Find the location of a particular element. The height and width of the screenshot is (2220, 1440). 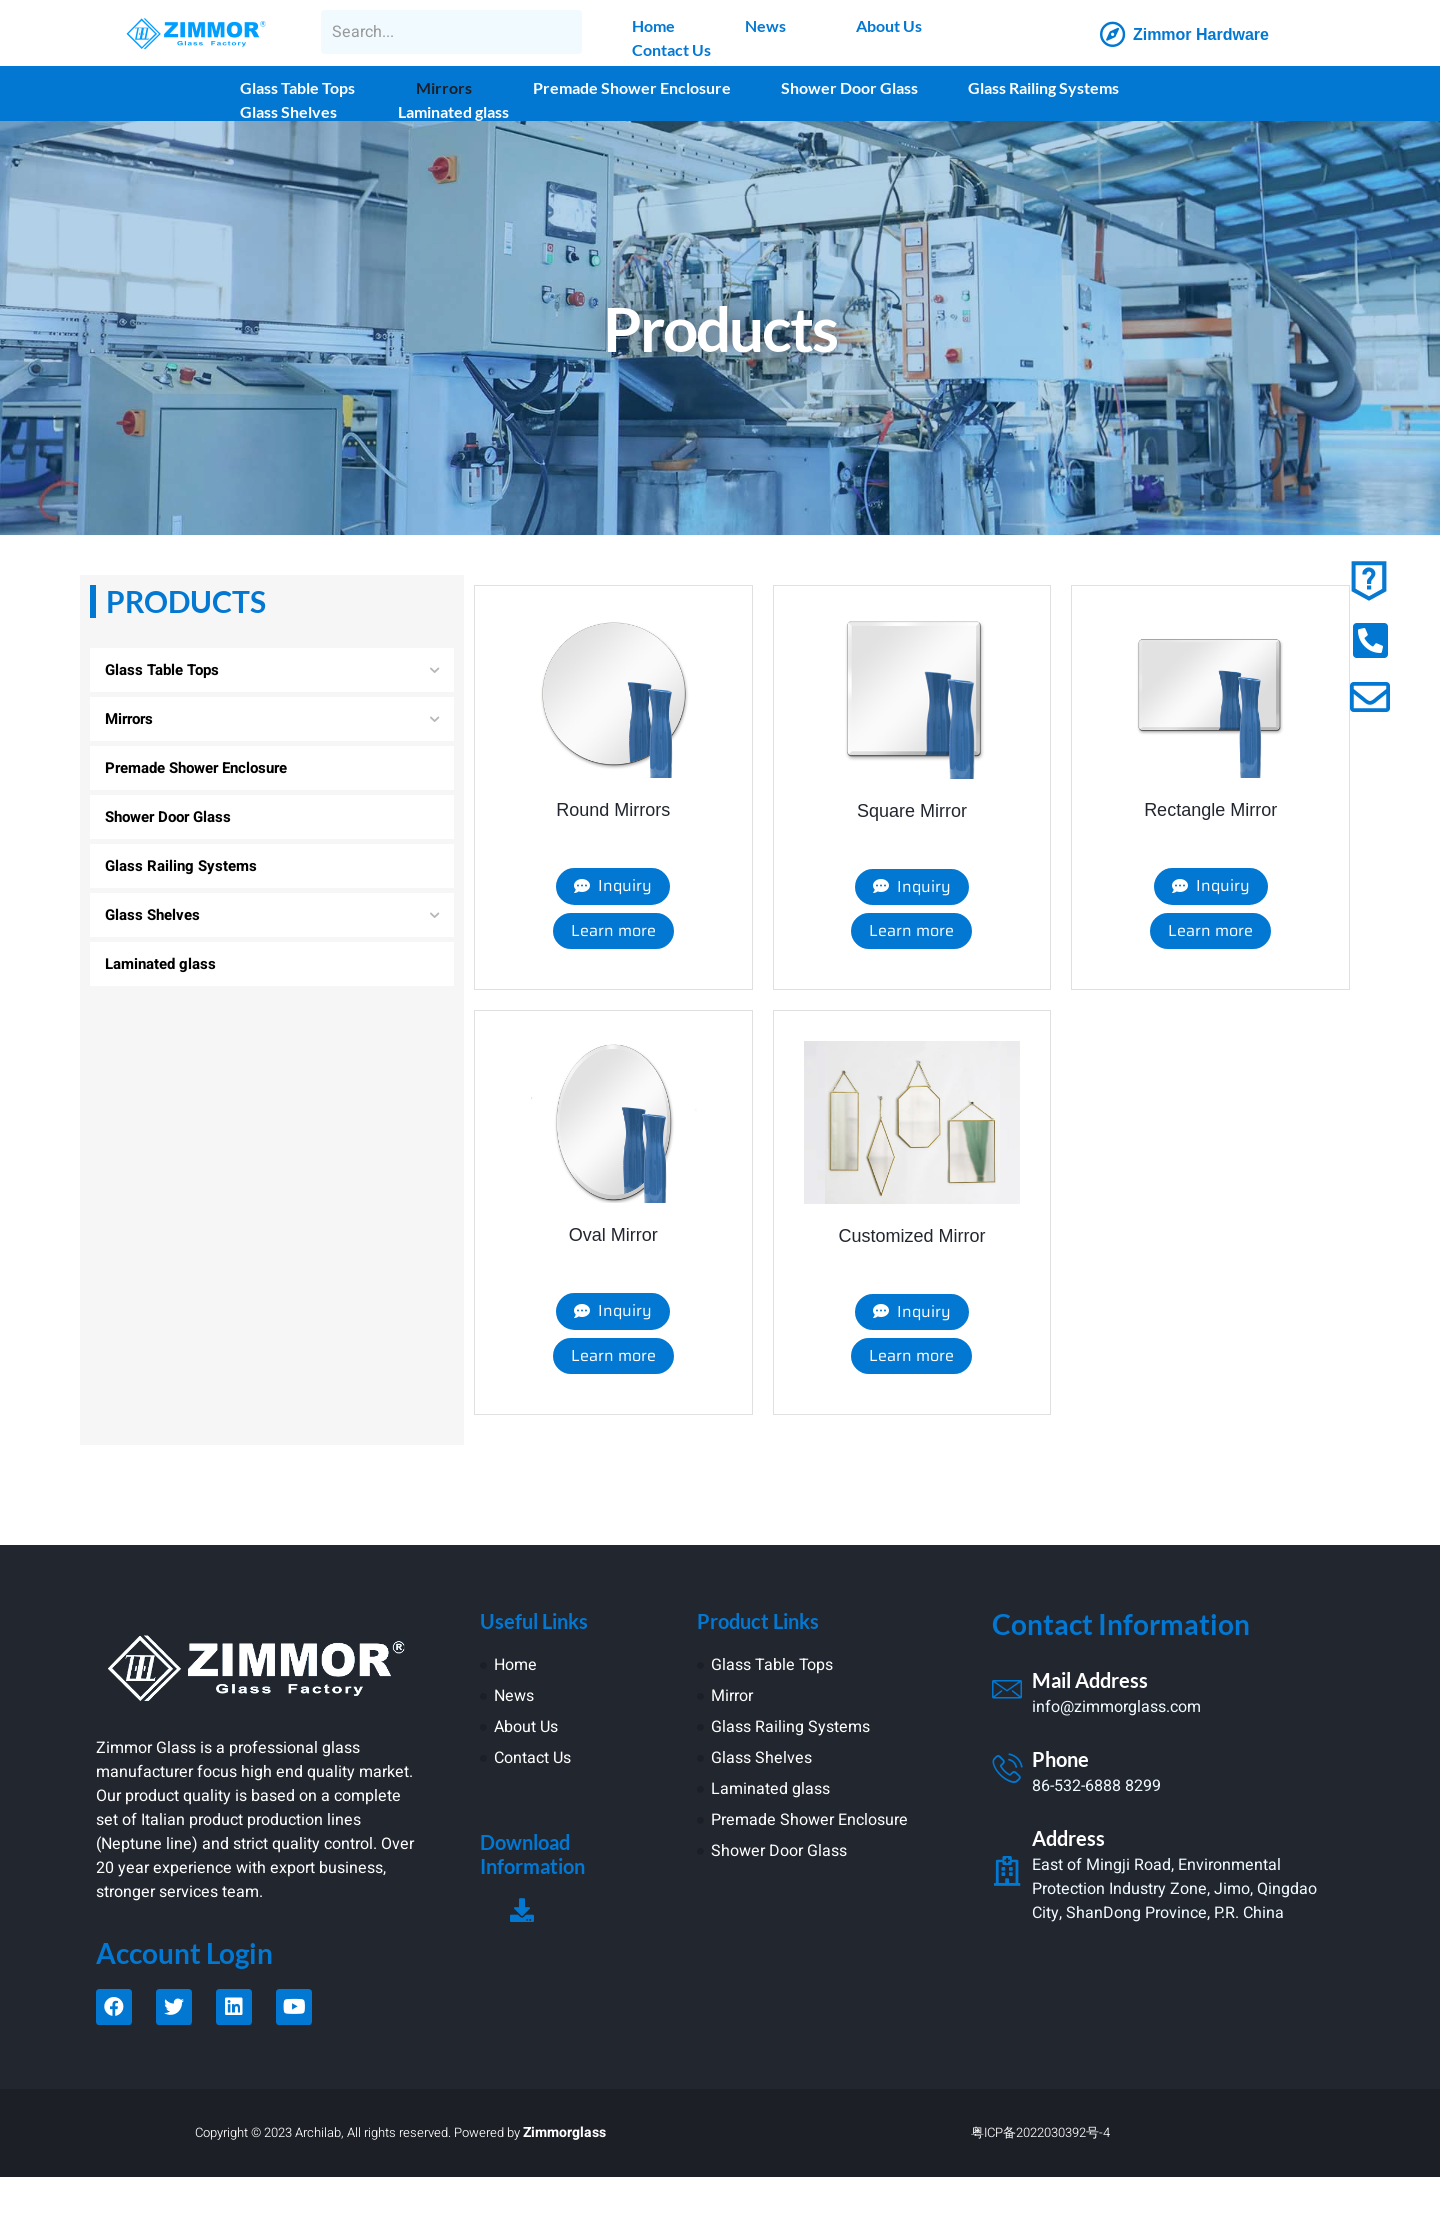

Zimmor Hardware is located at coordinates (1201, 34).